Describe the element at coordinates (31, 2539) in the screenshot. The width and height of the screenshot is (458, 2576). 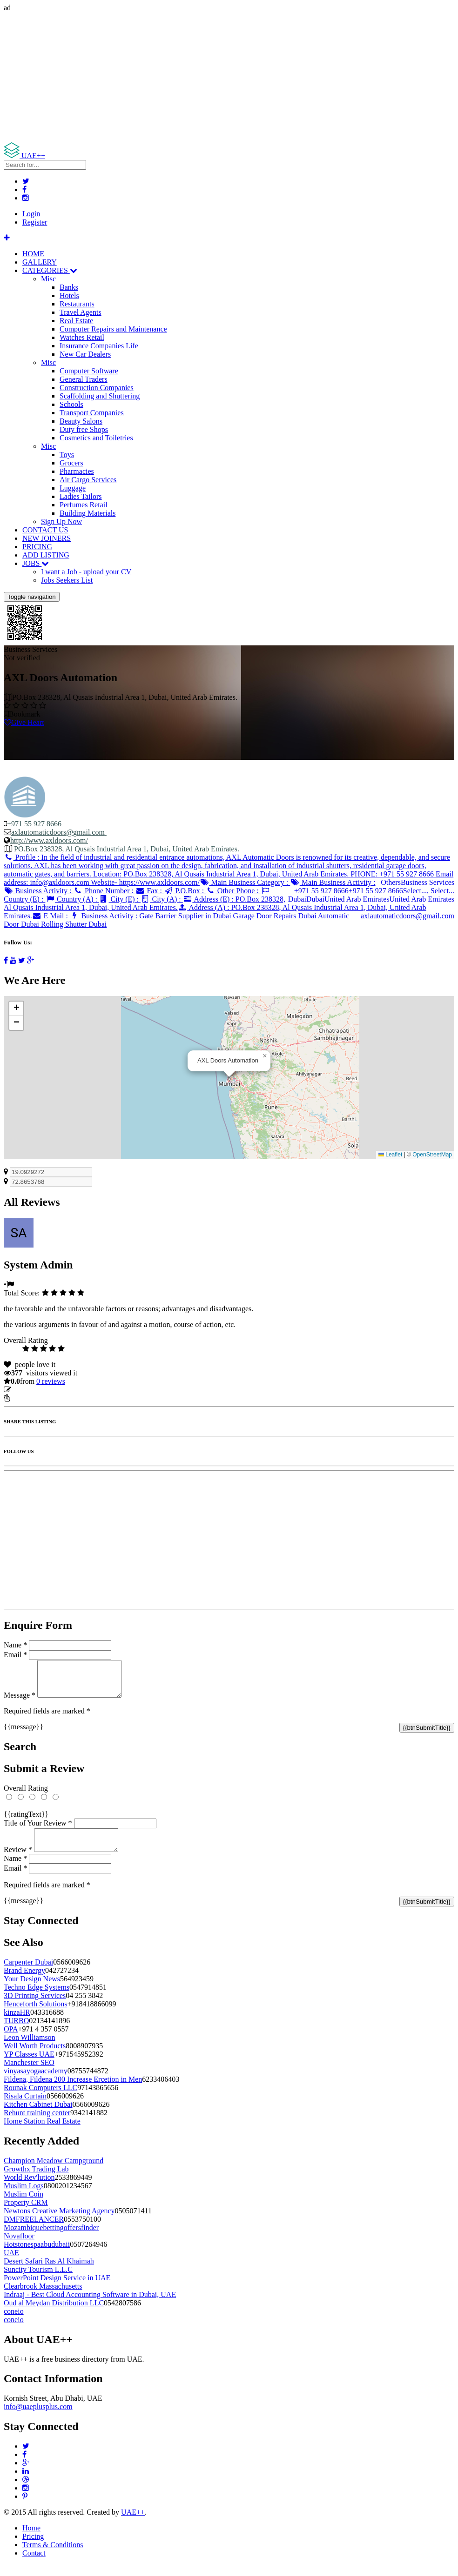
I see `Home` at that location.